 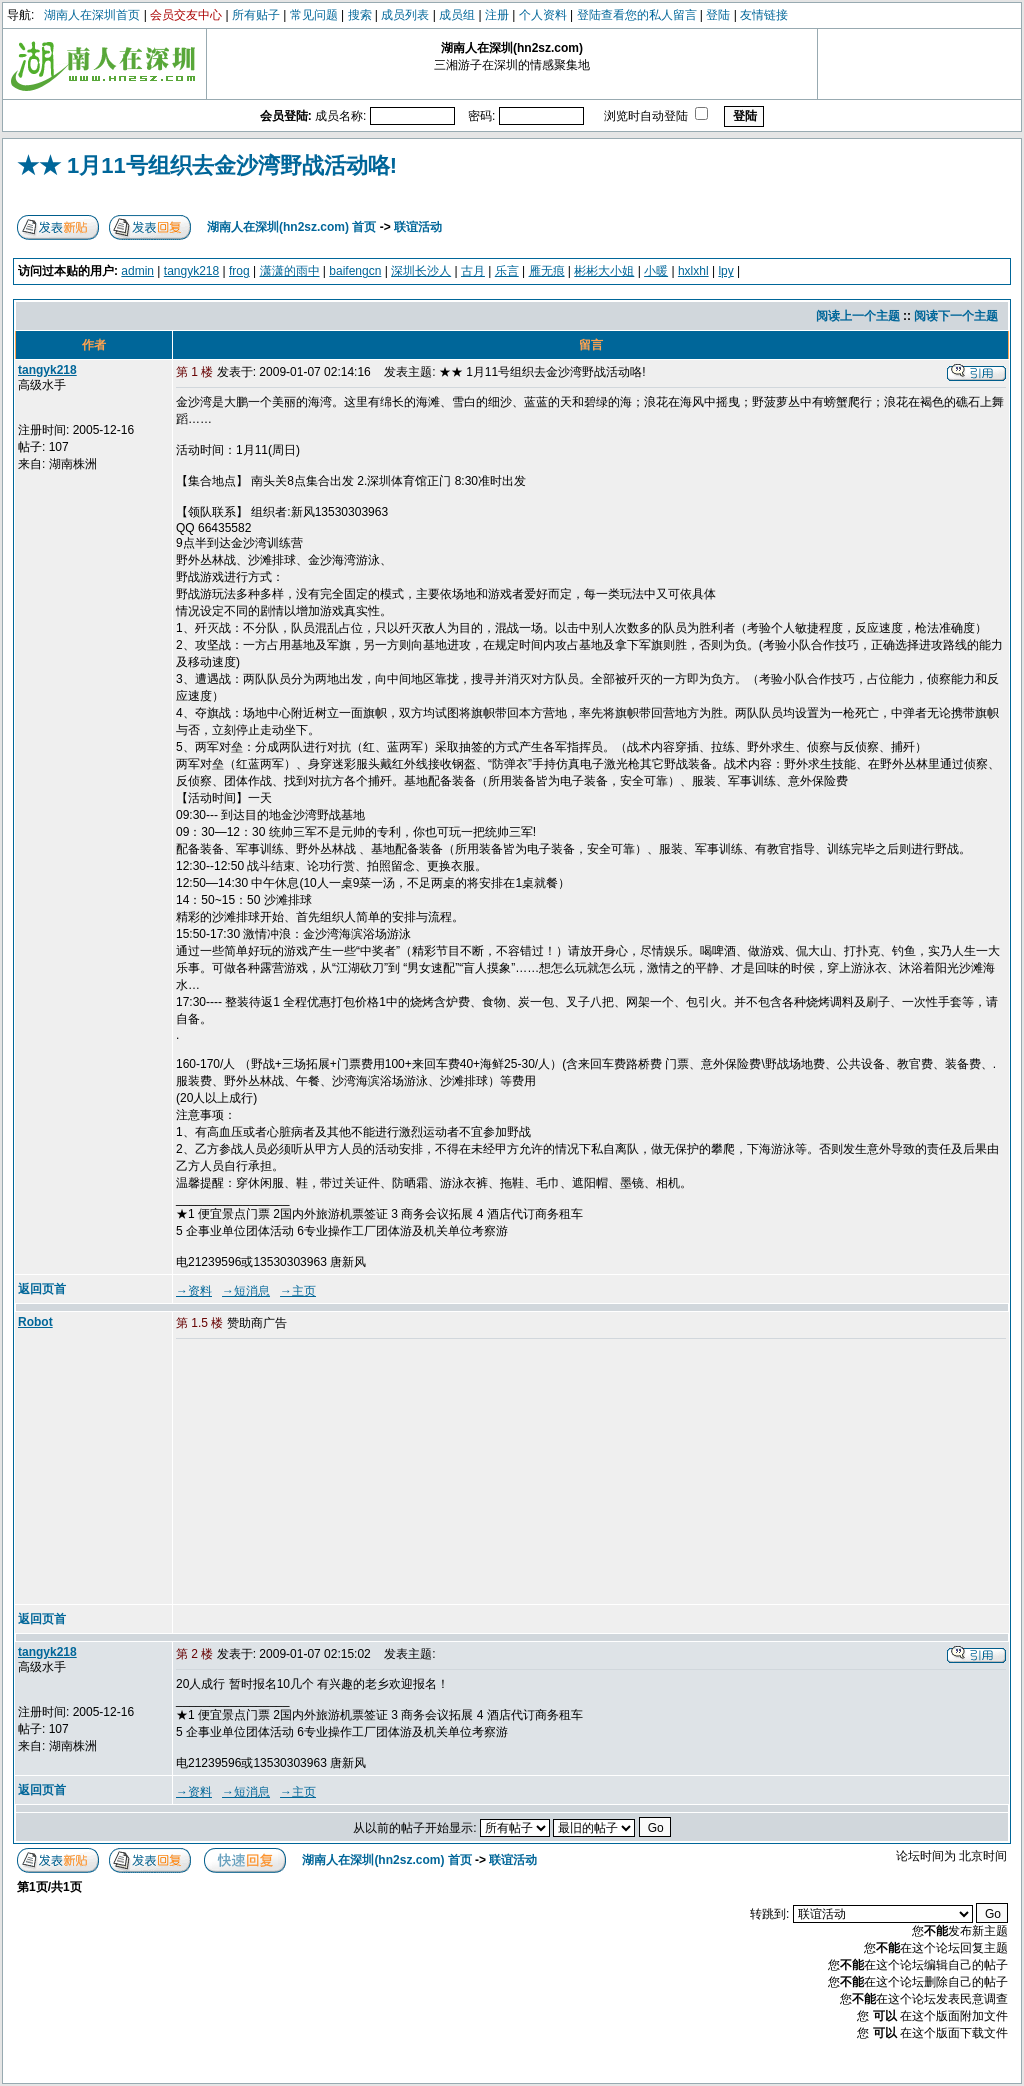 I want to click on ★★ 1月11号组织去金沙湾野战活动咯!, so click(x=207, y=165).